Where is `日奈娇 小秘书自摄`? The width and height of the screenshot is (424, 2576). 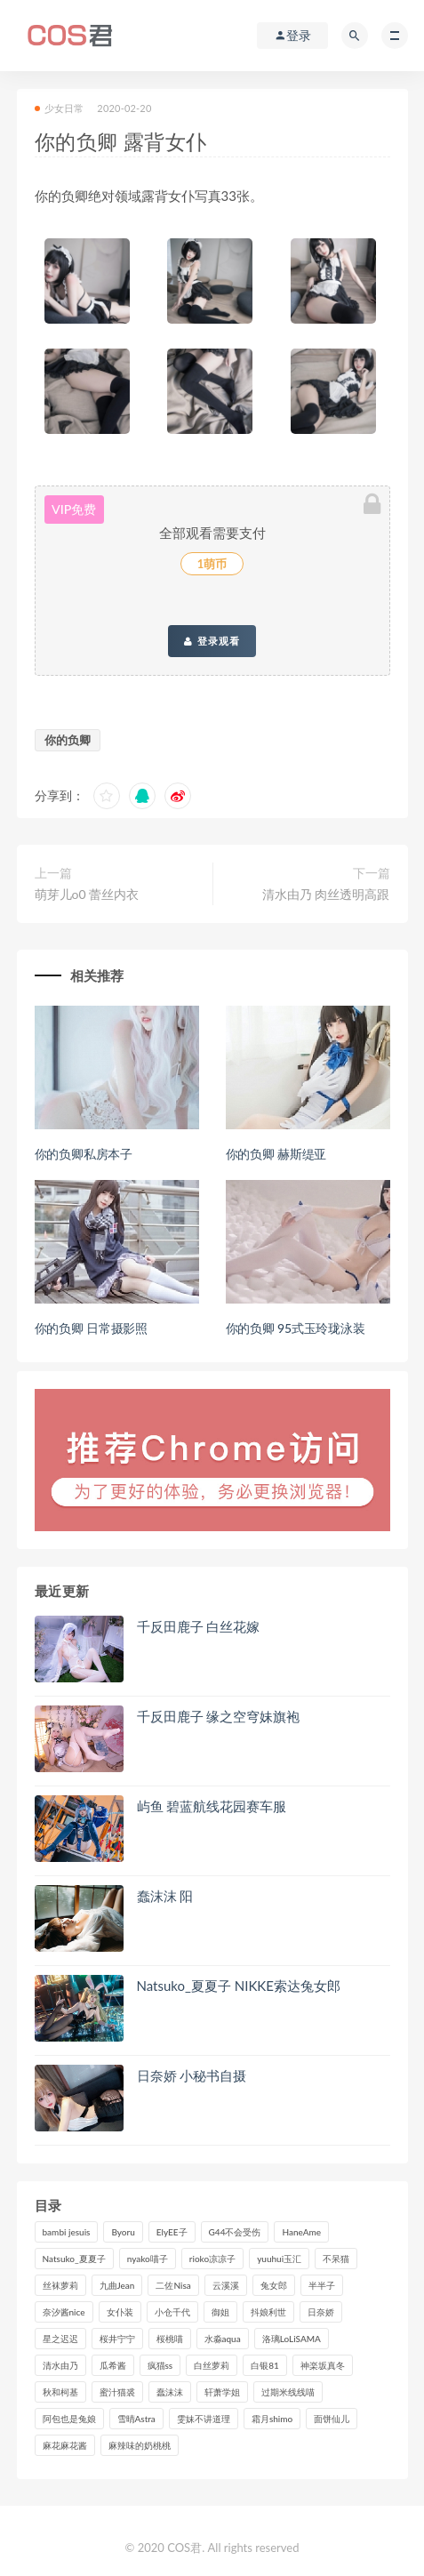
日奈娇 小秘书自摄 is located at coordinates (192, 2075).